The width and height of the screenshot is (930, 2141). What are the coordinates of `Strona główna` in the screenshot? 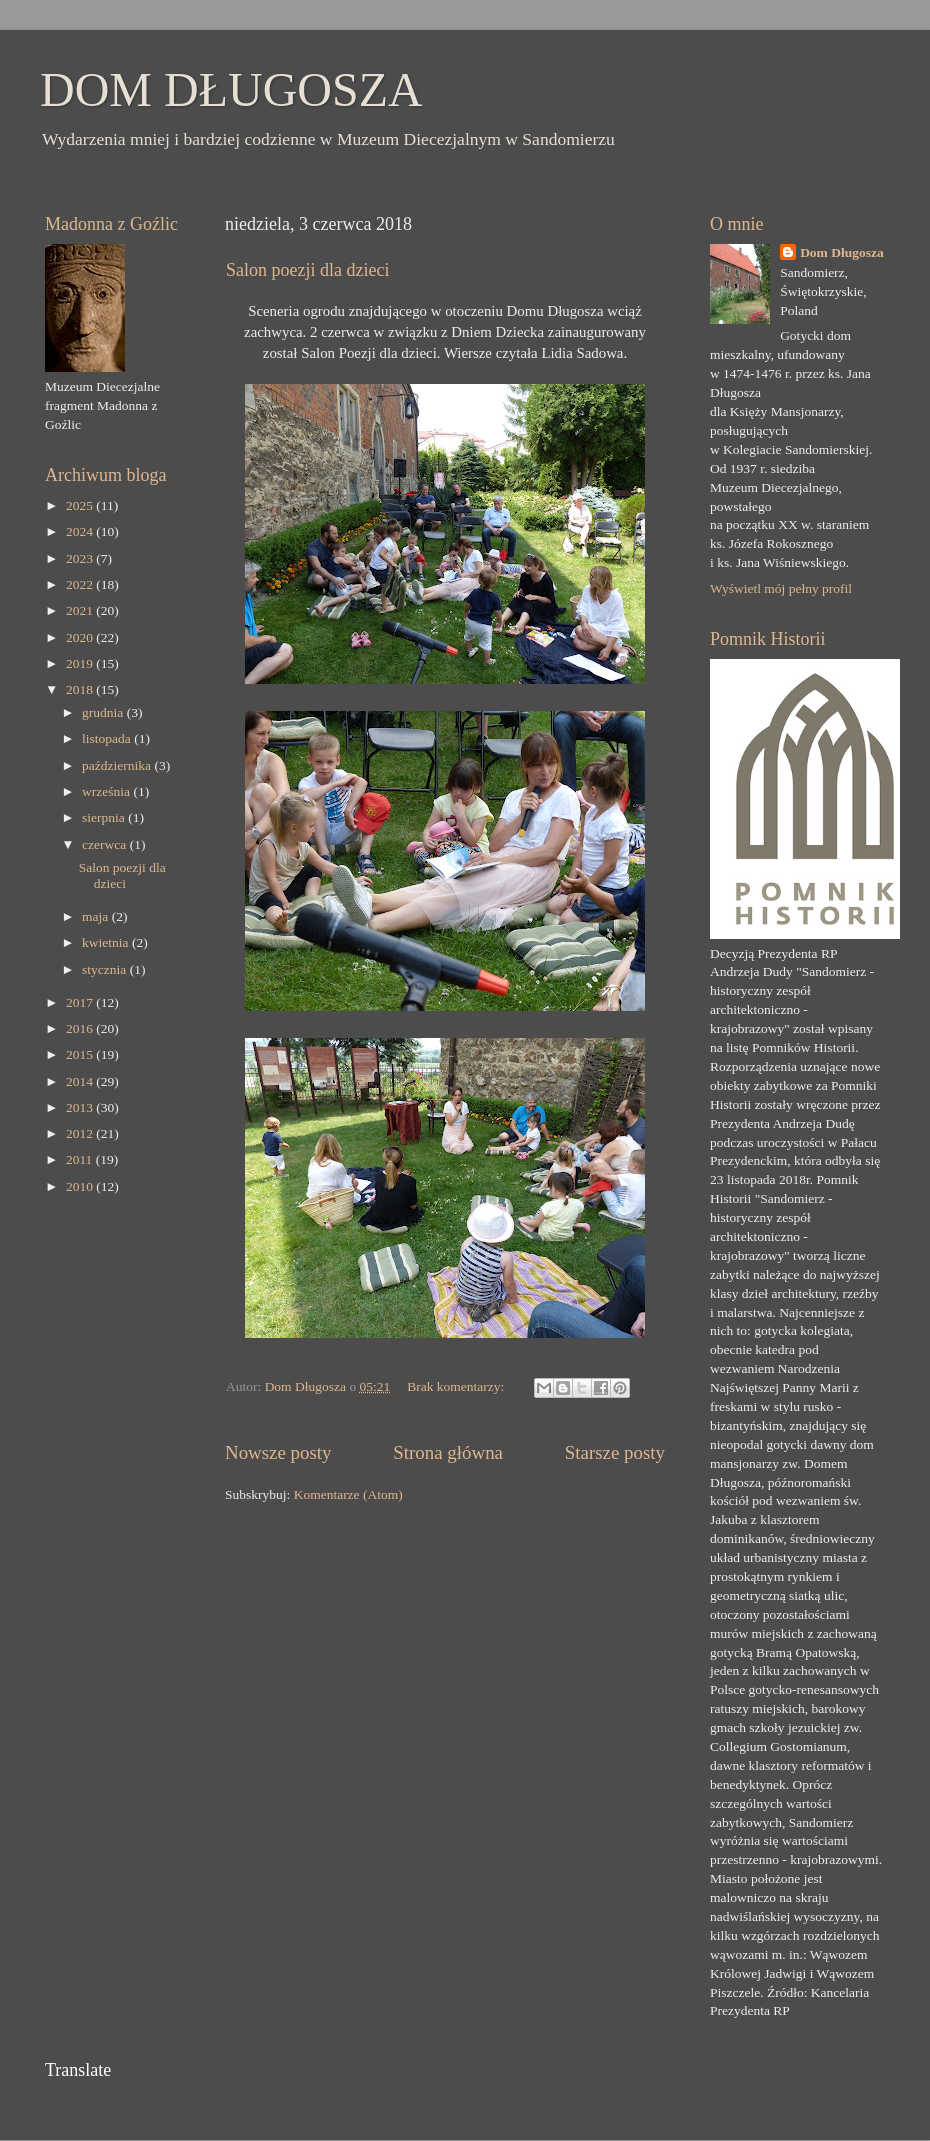 It's located at (448, 1452).